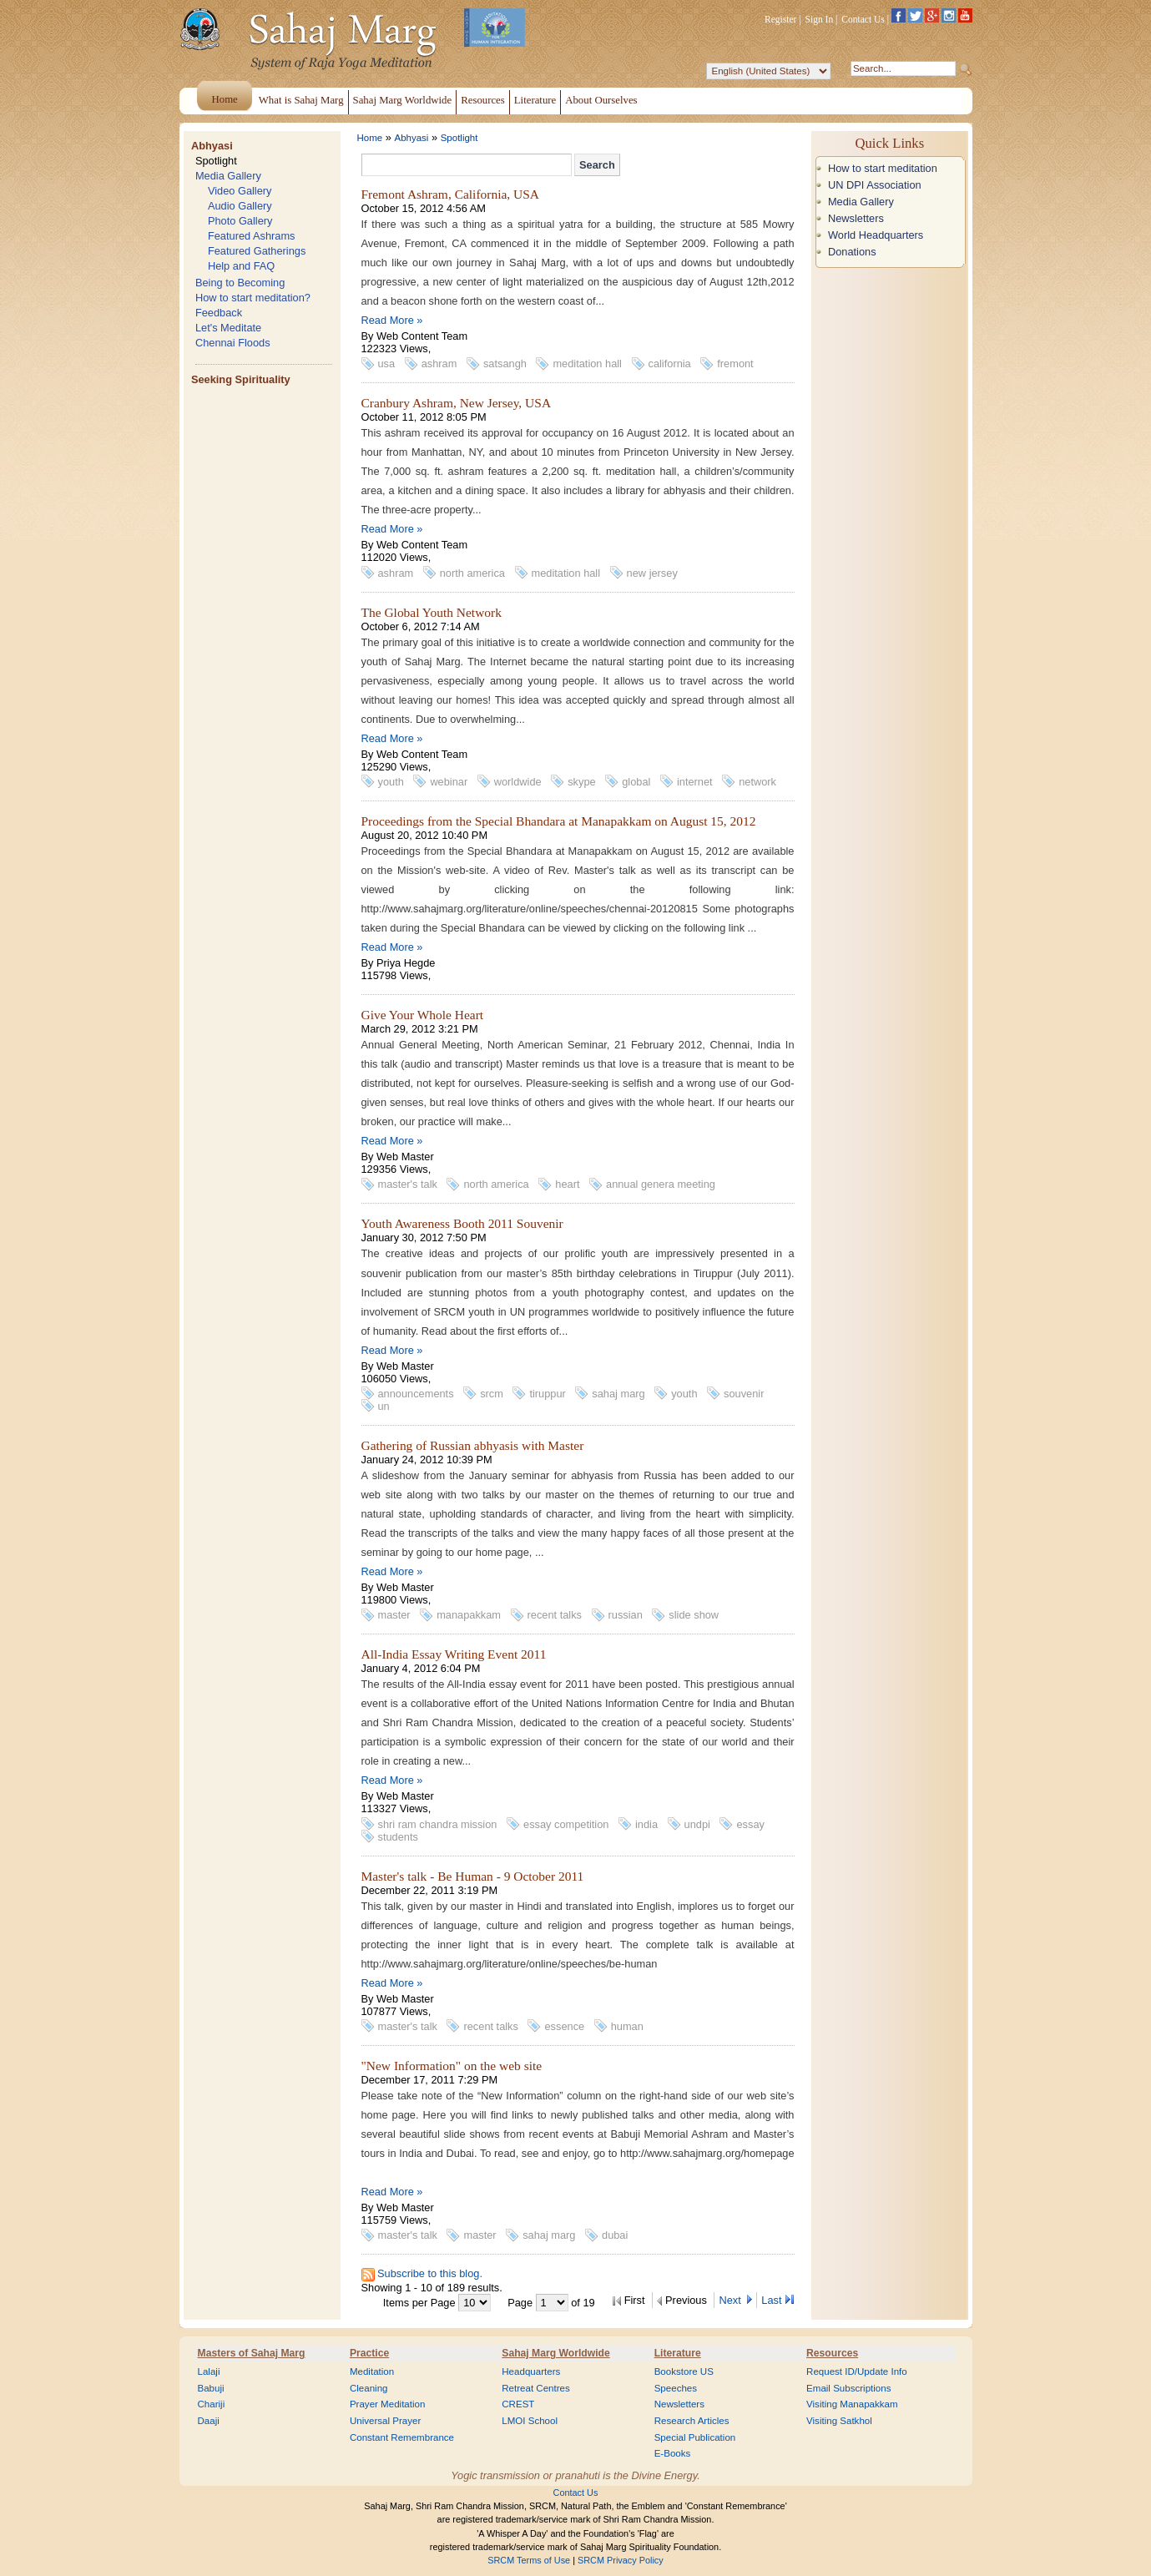 This screenshot has width=1151, height=2576. I want to click on Lalaji, so click(209, 2371).